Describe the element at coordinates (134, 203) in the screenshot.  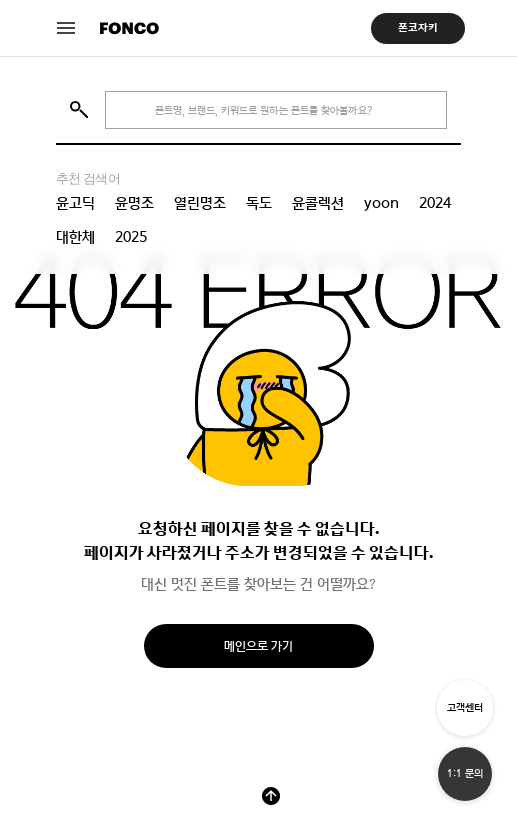
I see `윤명조` at that location.